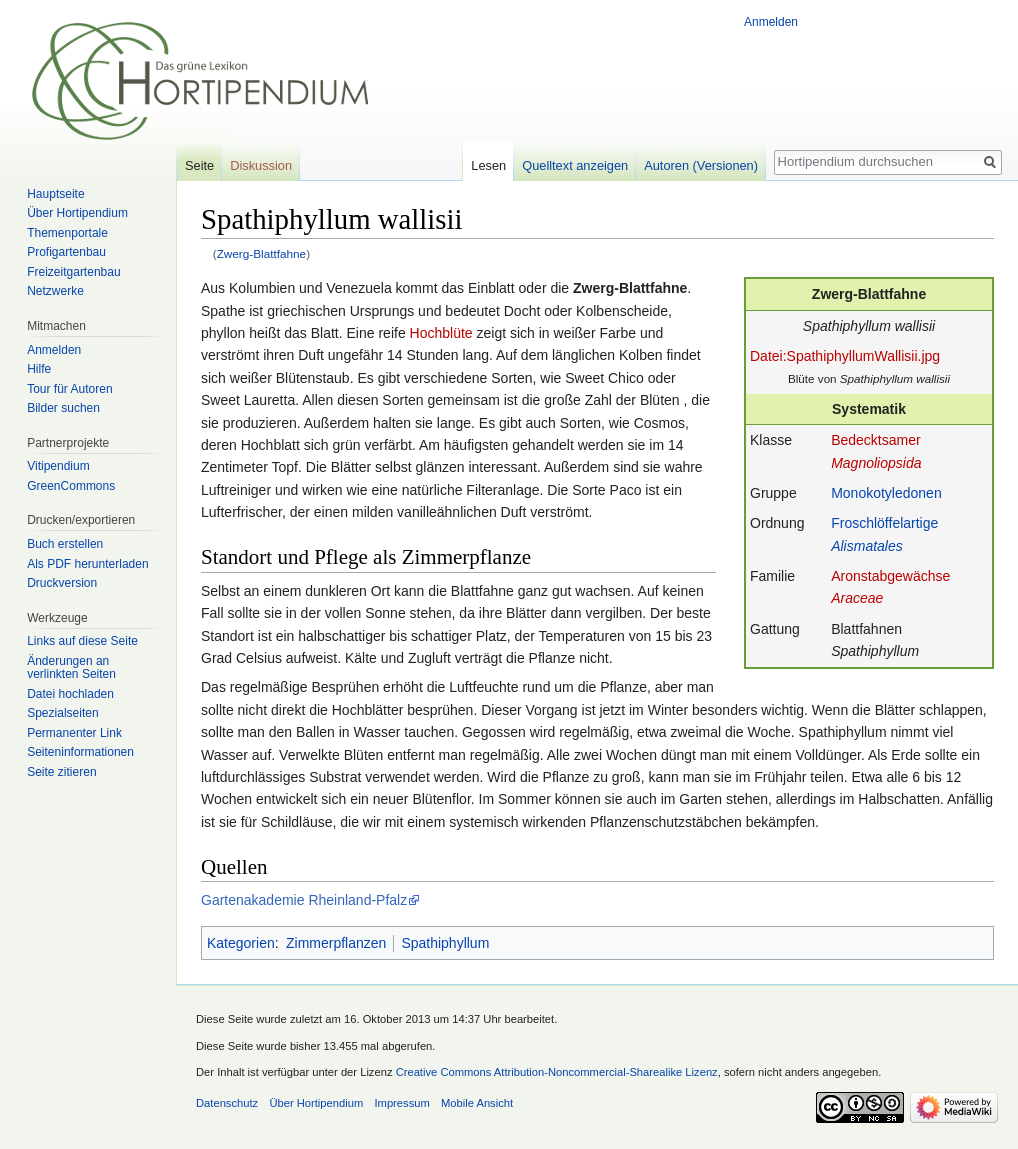 This screenshot has height=1149, width=1018. Describe the element at coordinates (477, 1103) in the screenshot. I see `Mobile Ansicht` at that location.